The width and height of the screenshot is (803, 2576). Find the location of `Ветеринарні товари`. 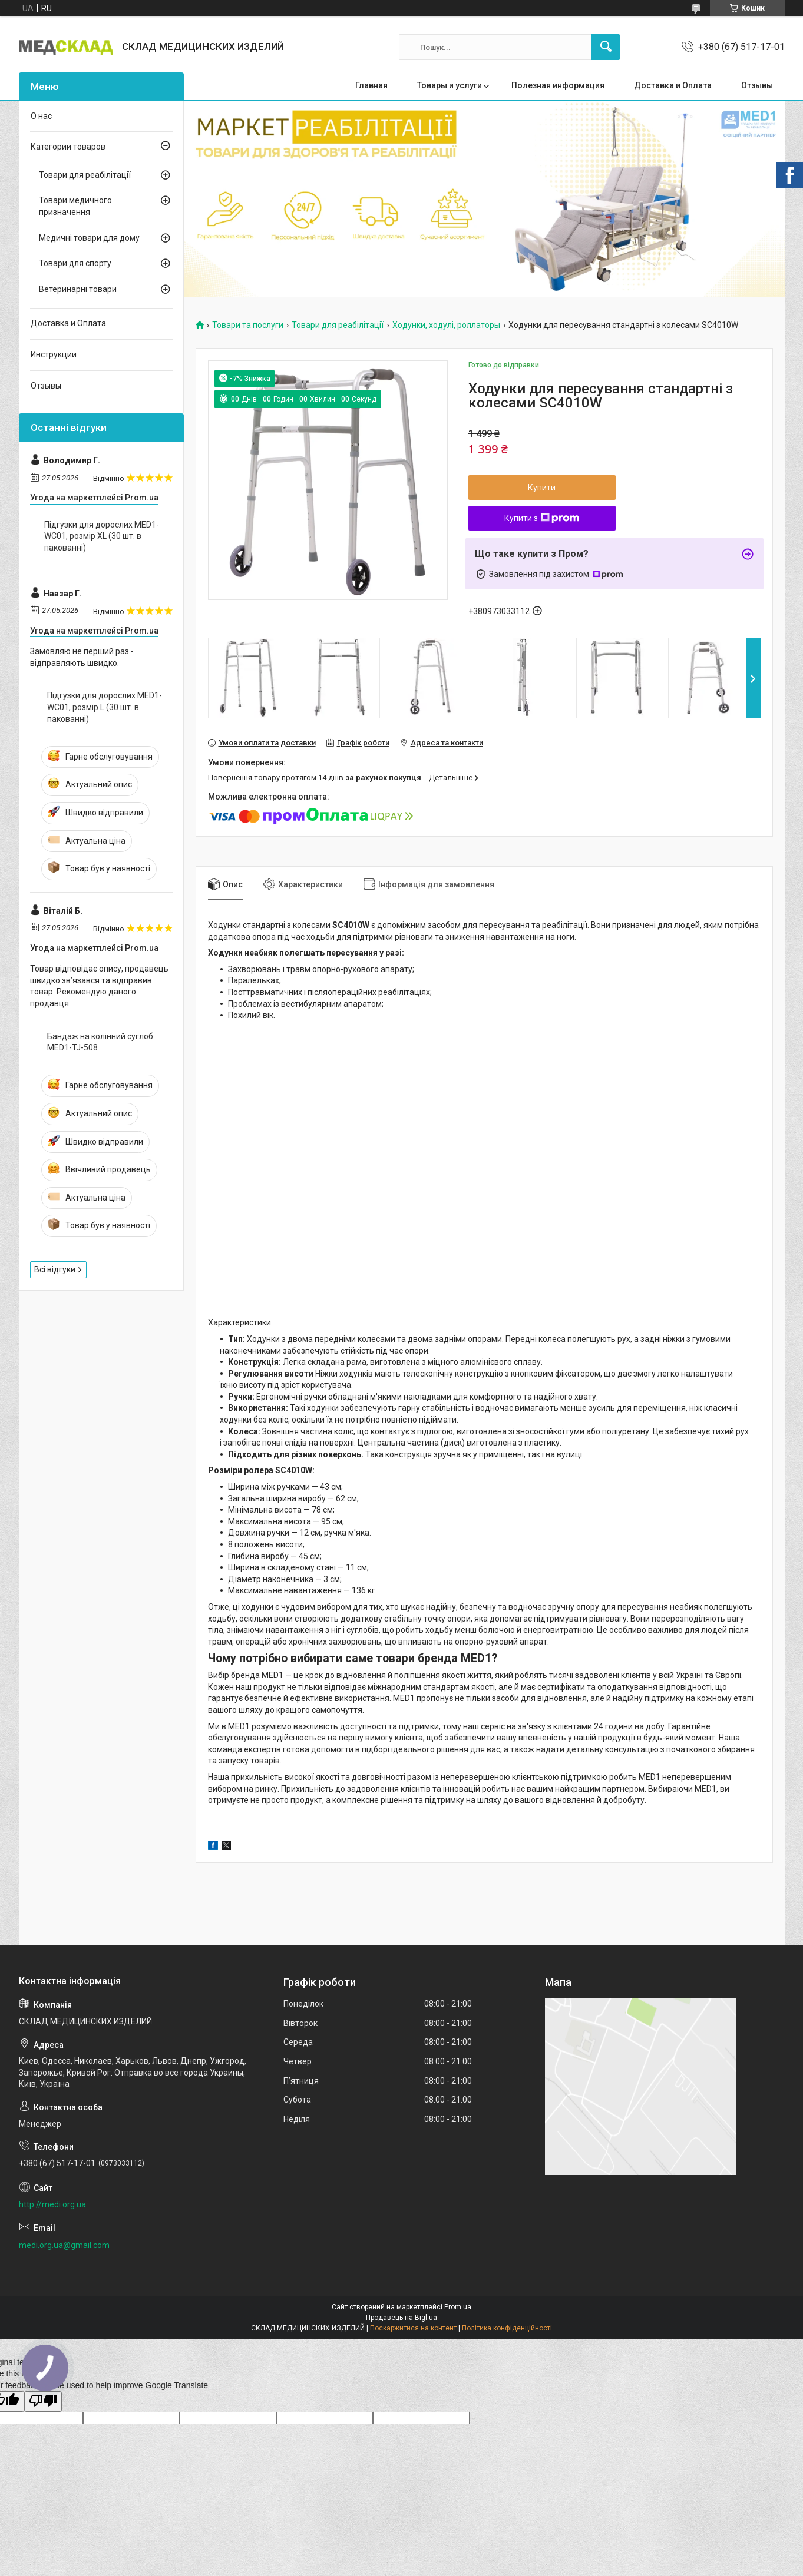

Ветеринарні товари is located at coordinates (78, 289).